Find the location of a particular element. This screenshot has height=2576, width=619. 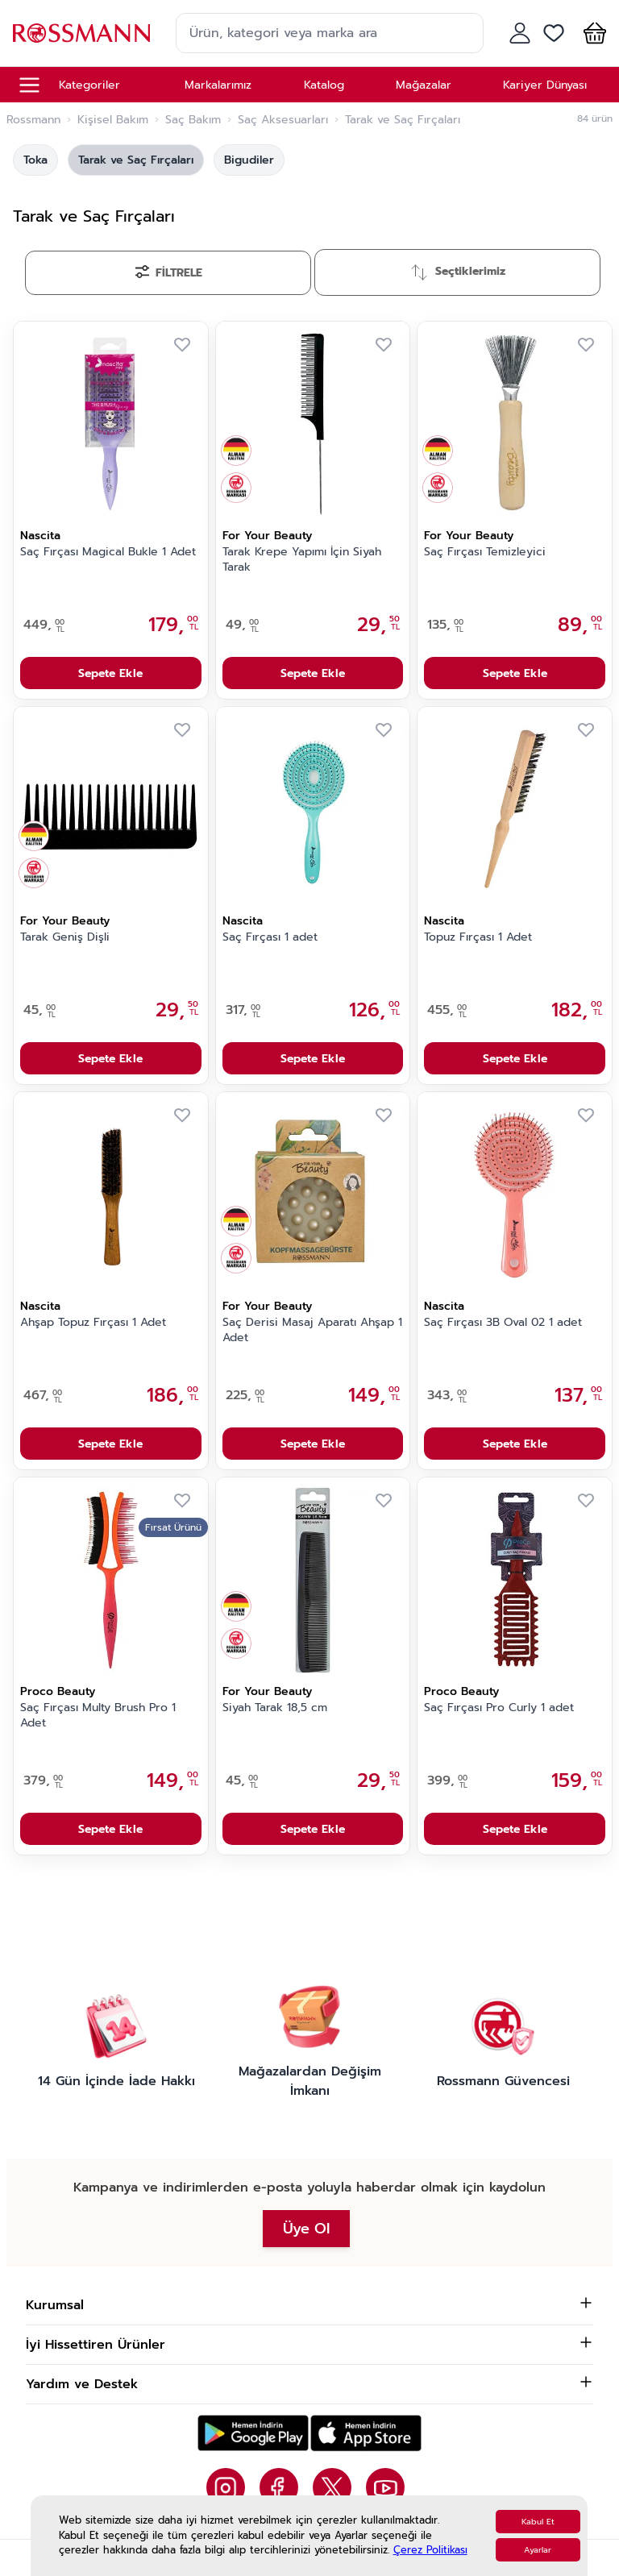

Nascita is located at coordinates (40, 535).